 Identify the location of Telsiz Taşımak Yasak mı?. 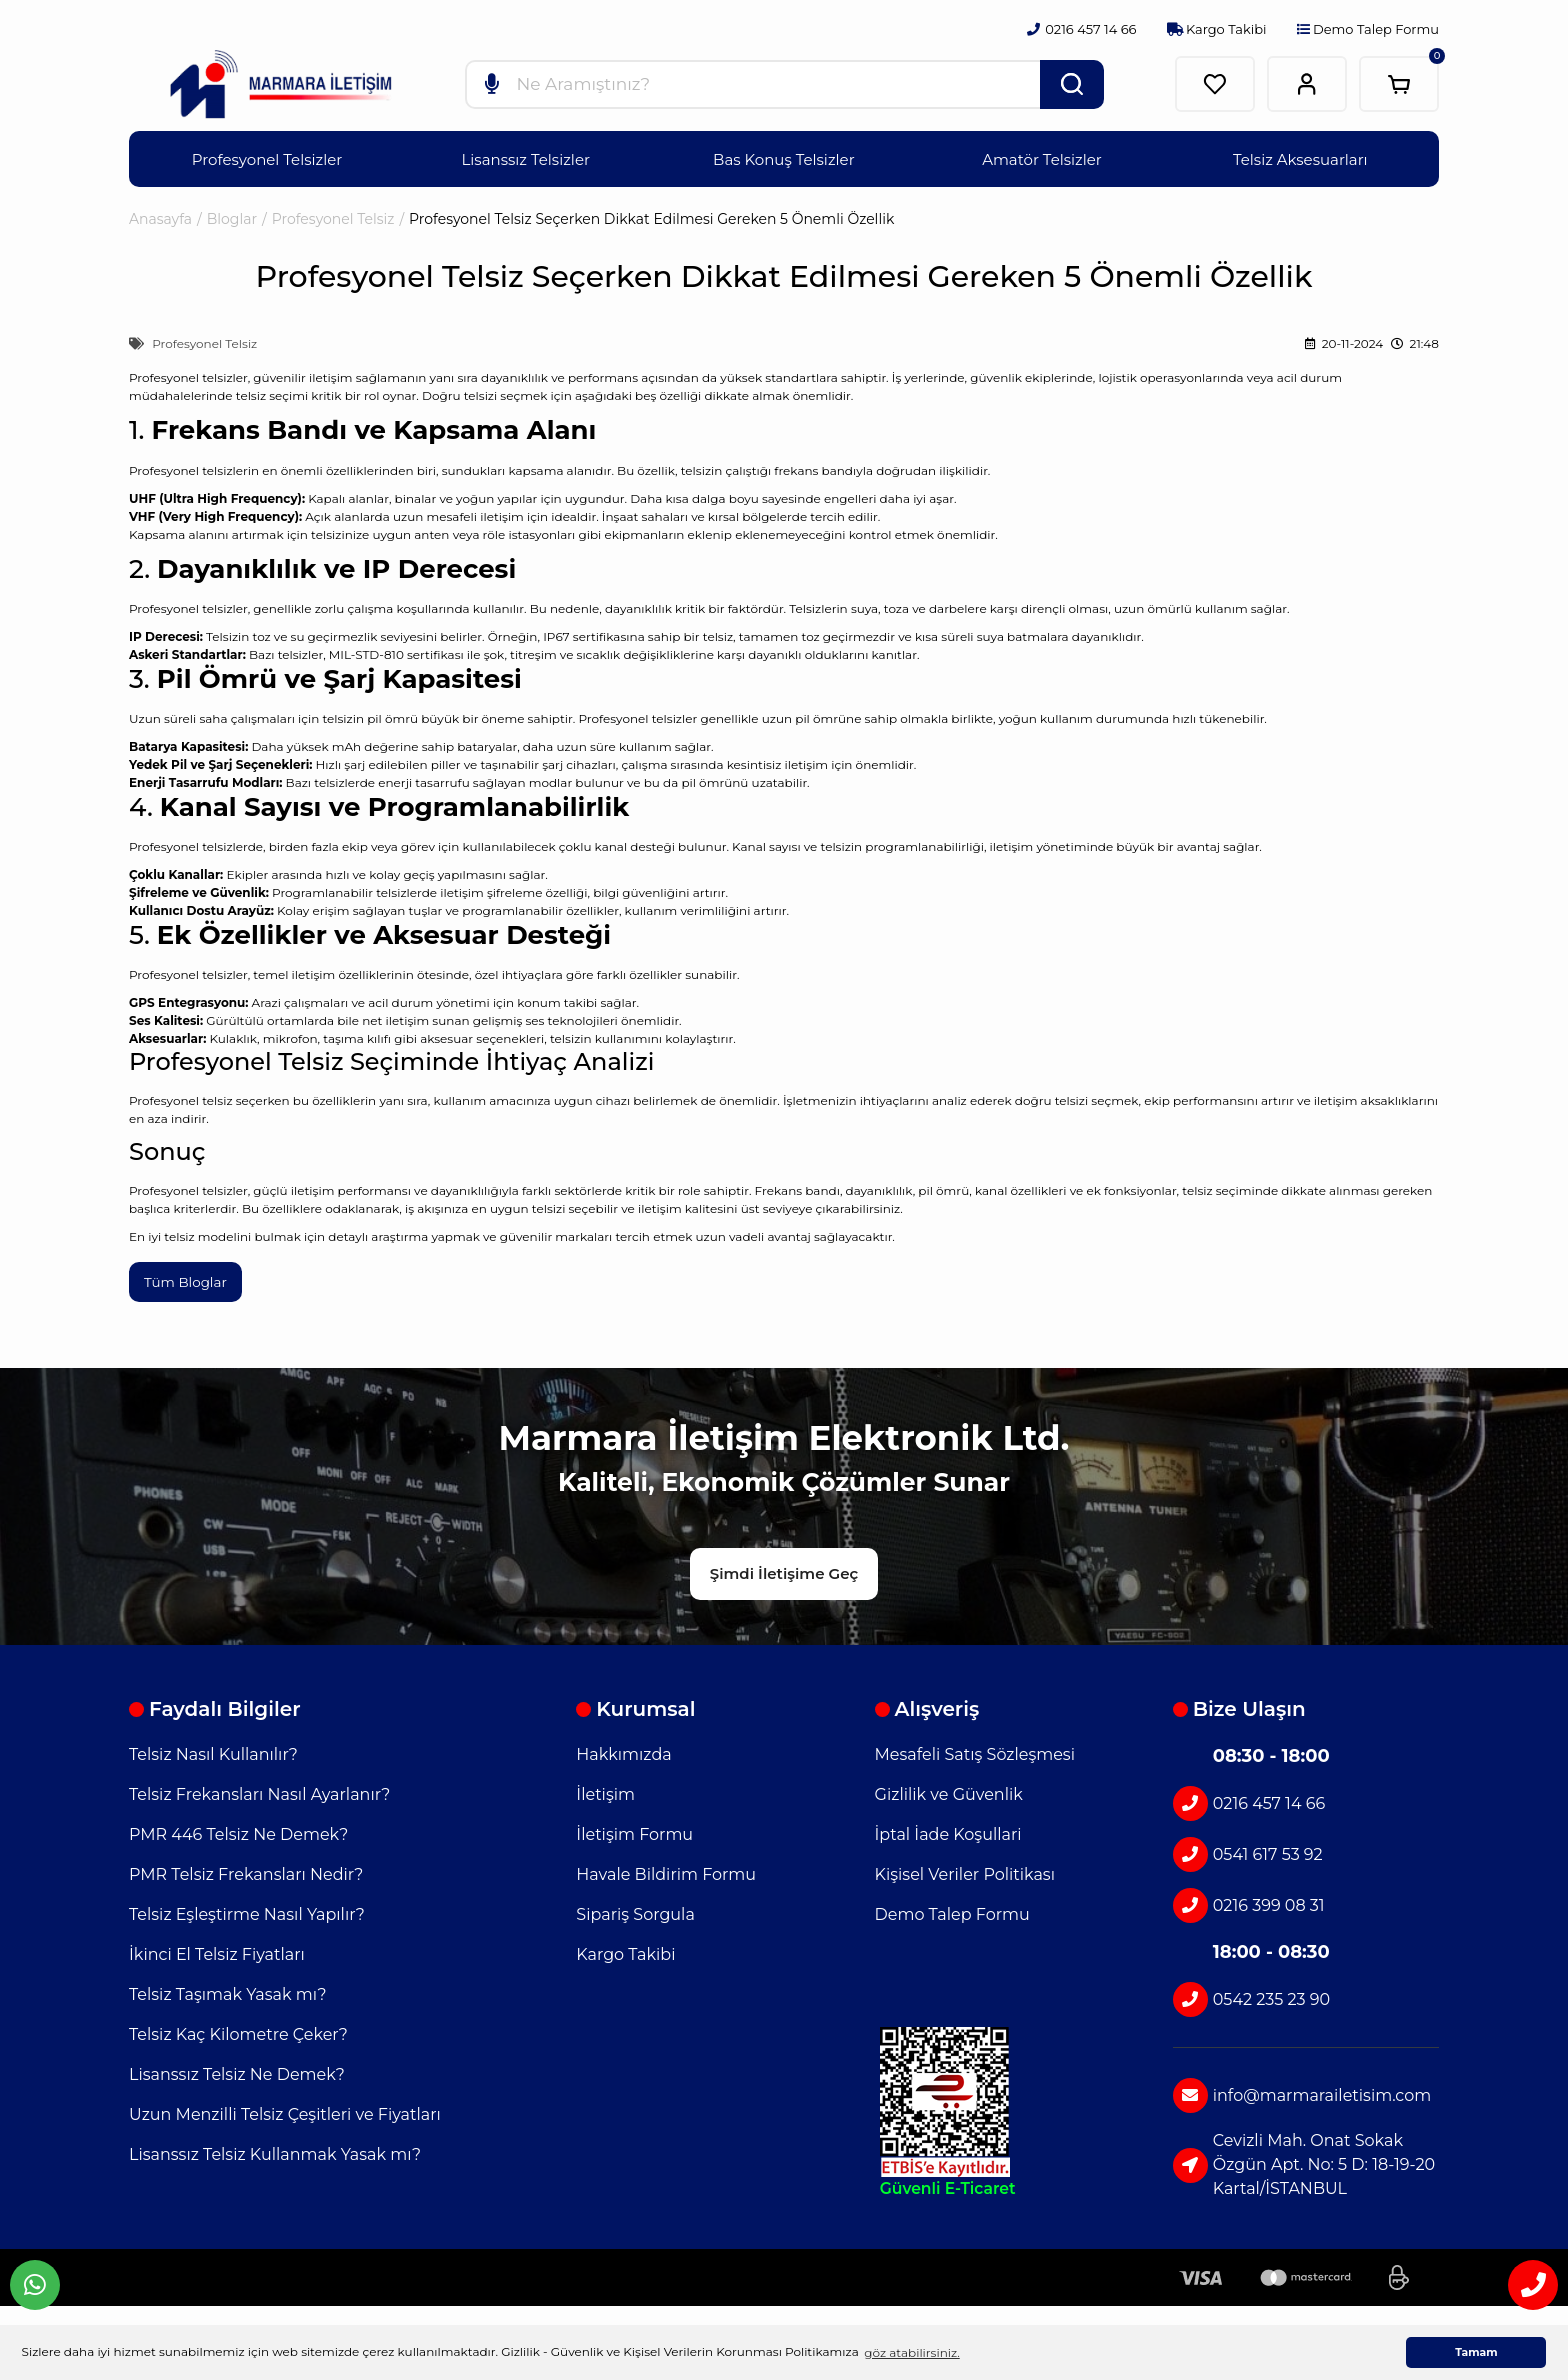
(228, 1989).